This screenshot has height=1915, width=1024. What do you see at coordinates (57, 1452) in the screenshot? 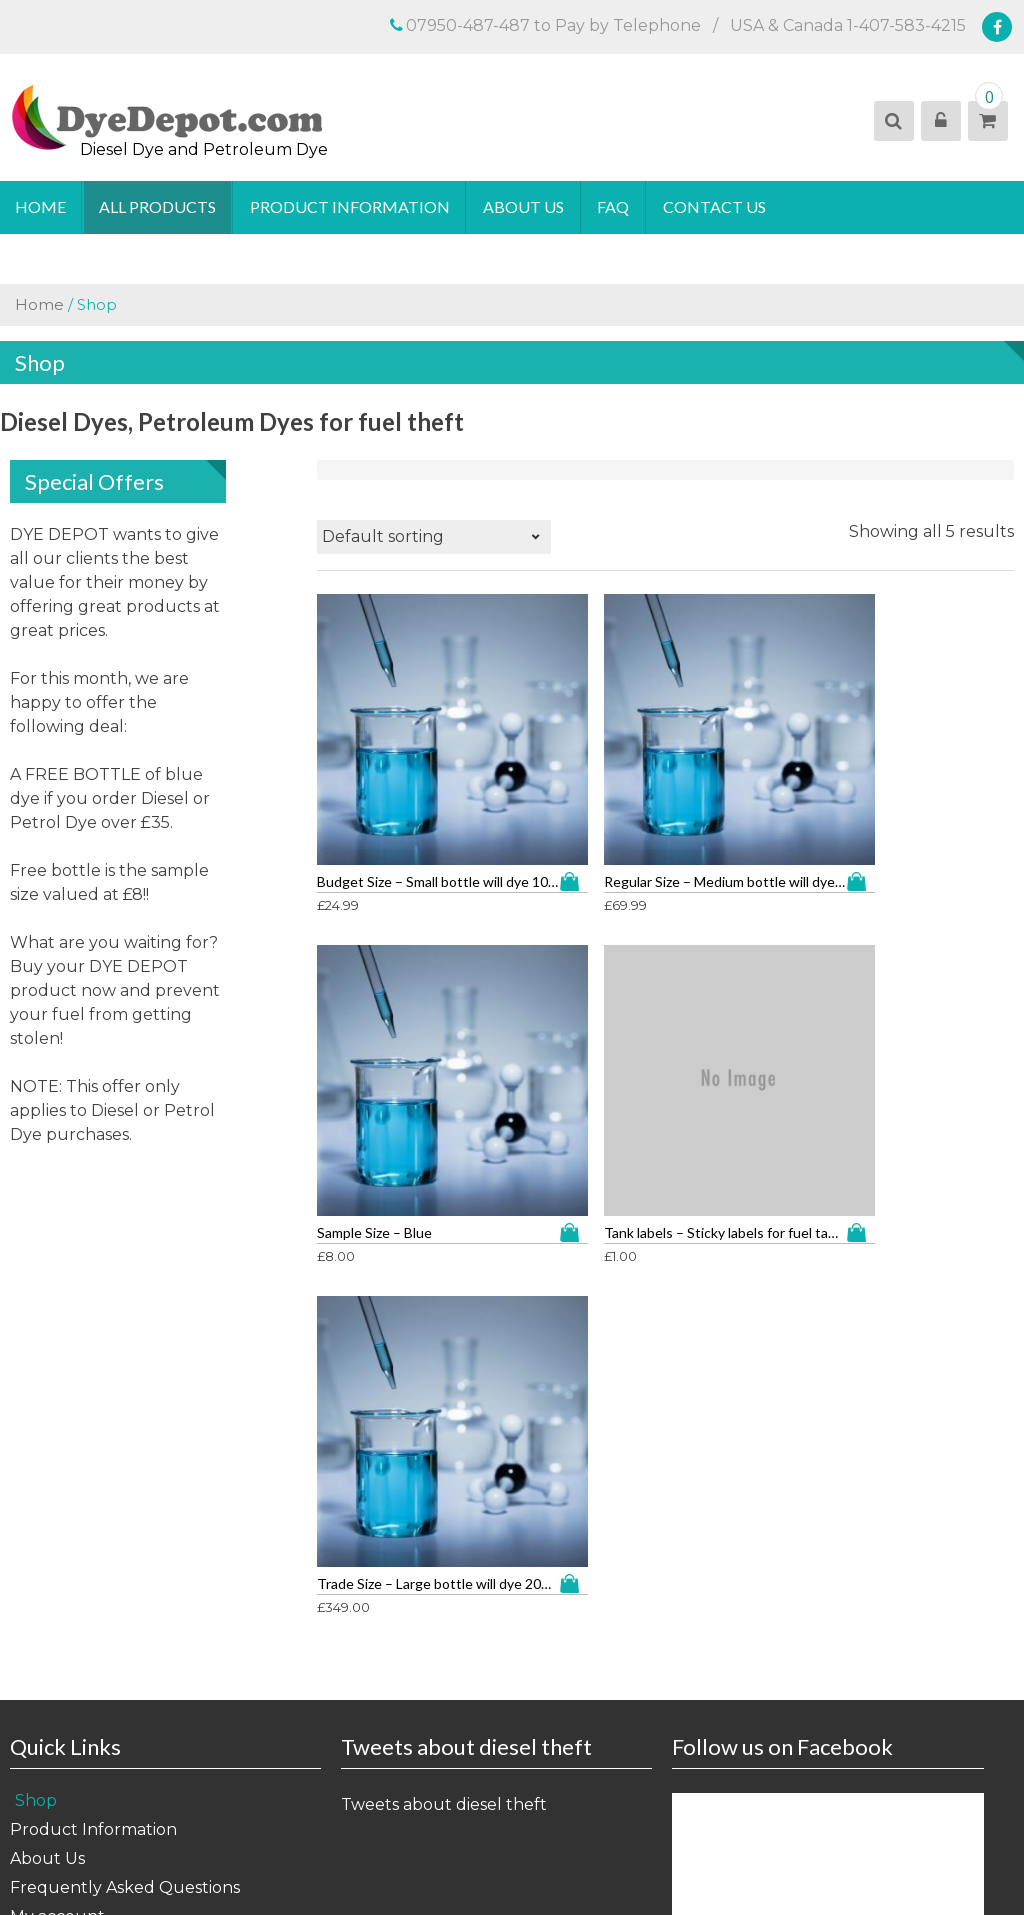
I see `My account` at bounding box center [57, 1452].